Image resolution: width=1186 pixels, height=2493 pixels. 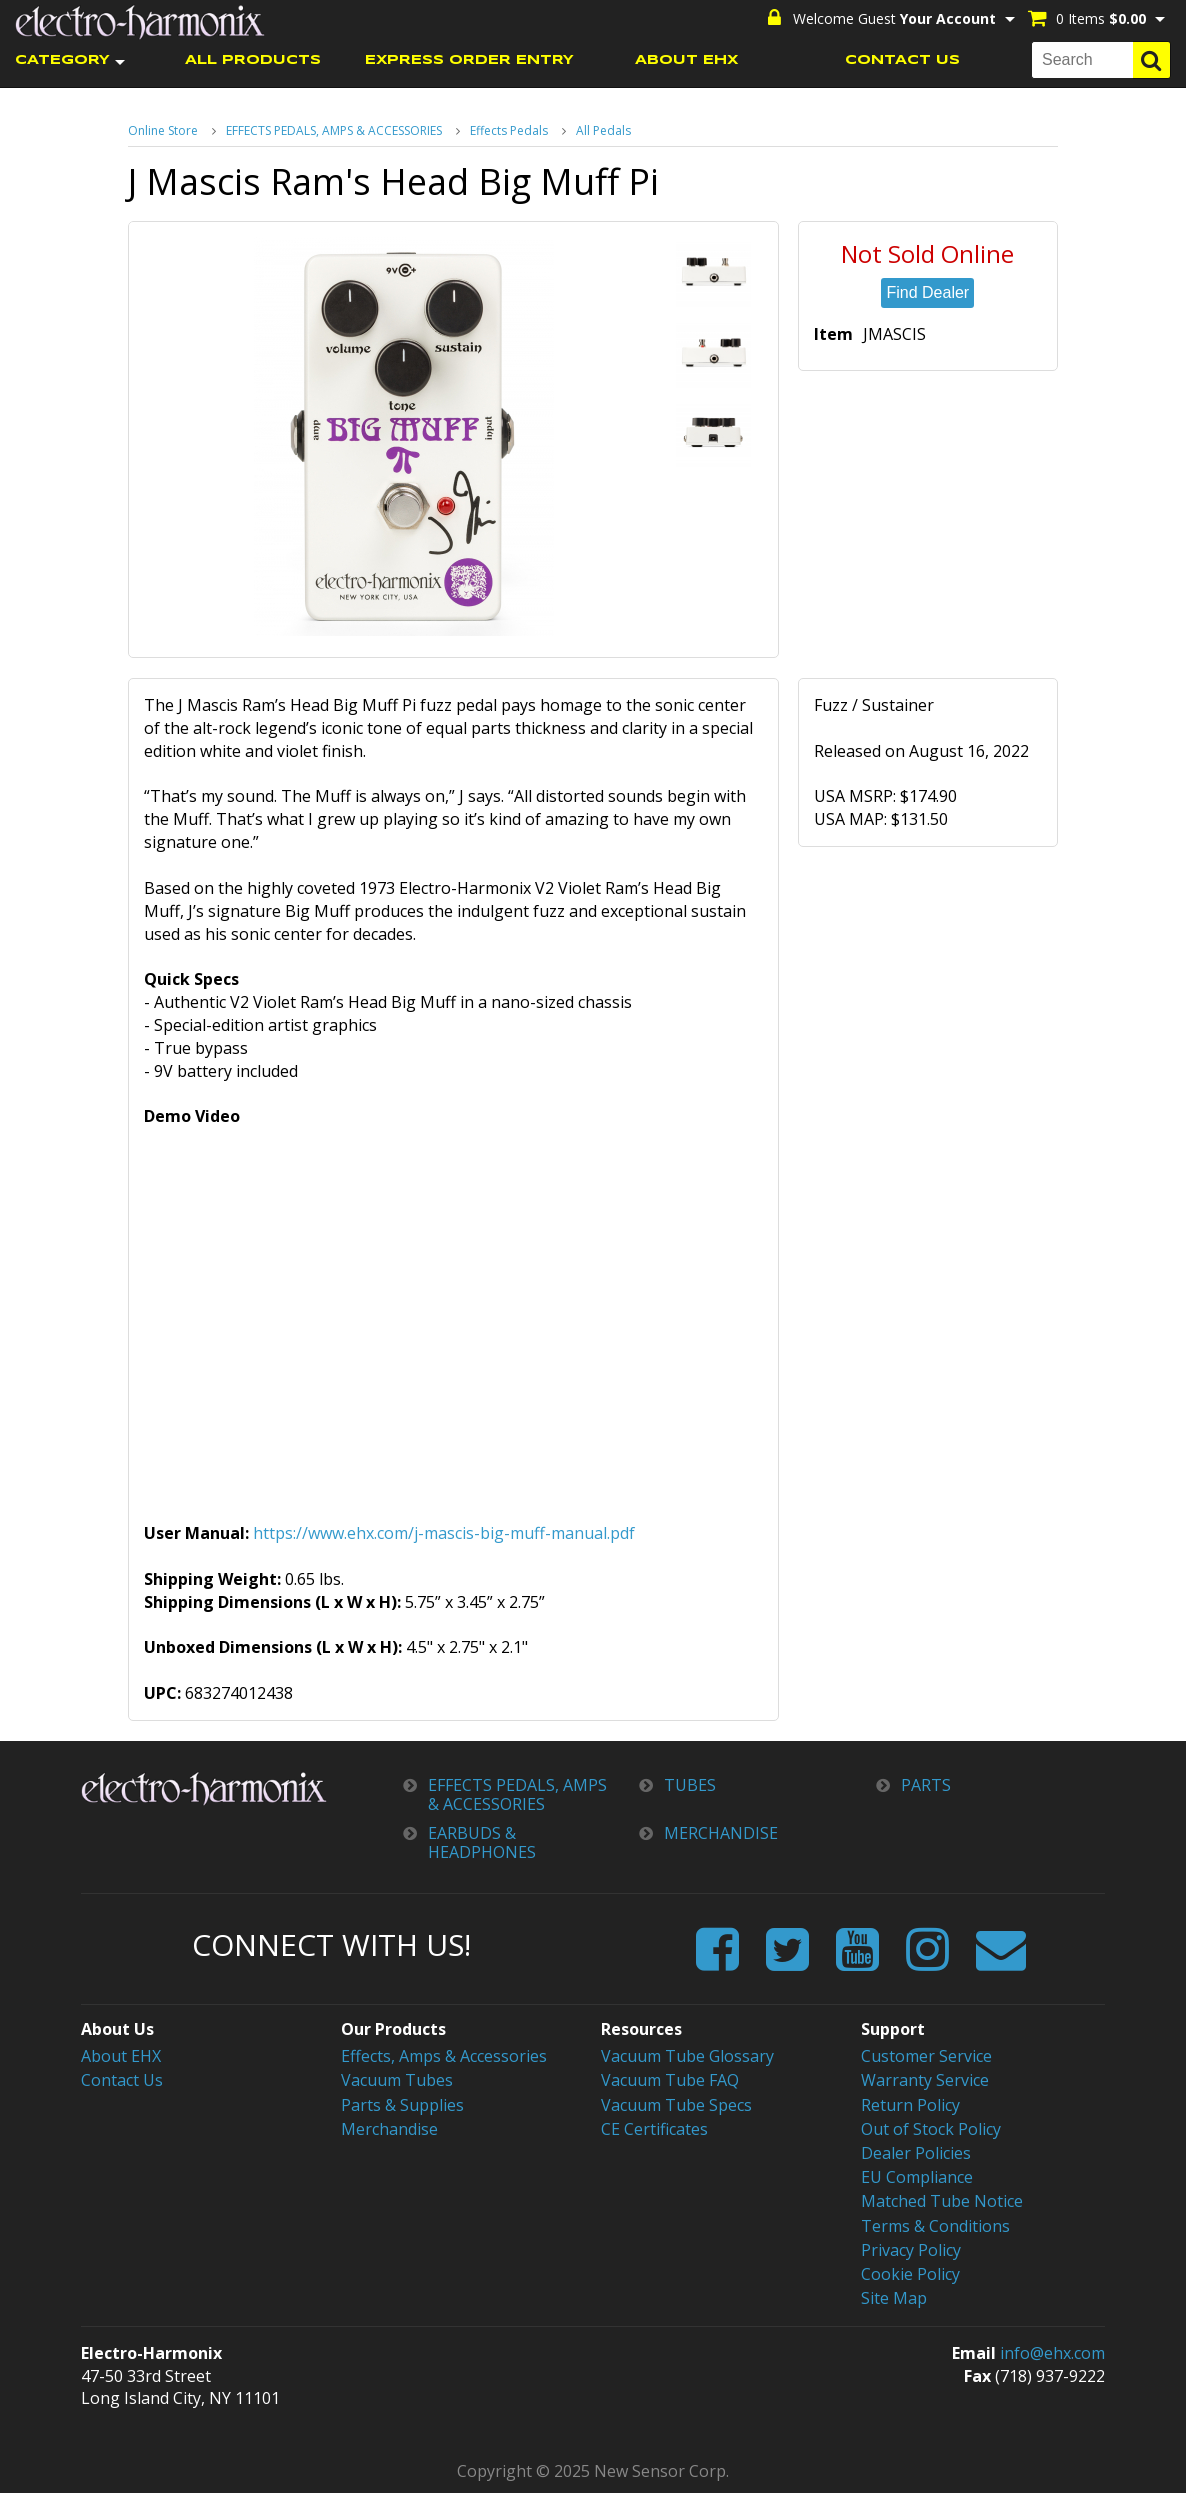 I want to click on TUBES, so click(x=690, y=1785).